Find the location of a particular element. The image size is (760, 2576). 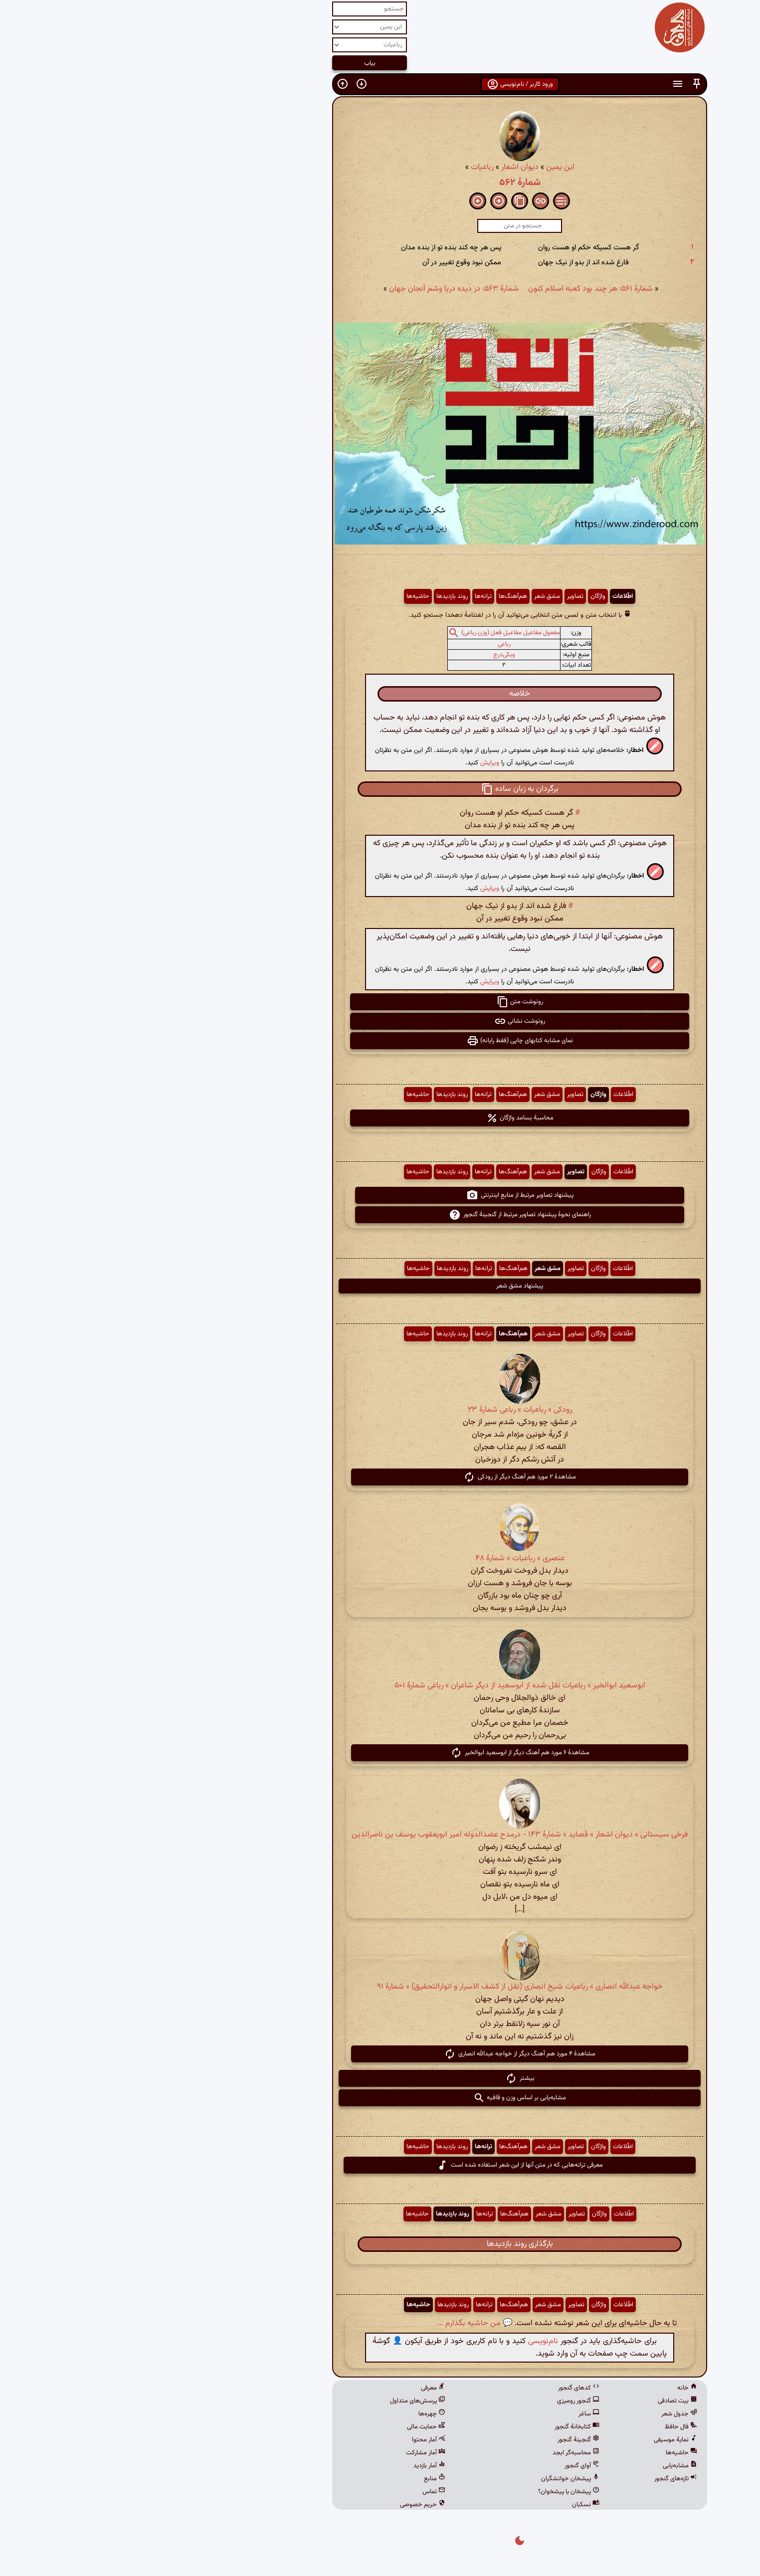

شمارهٔ ۵۶۱: هر چند بود کعبه اسلام کنون is located at coordinates (450, 289).